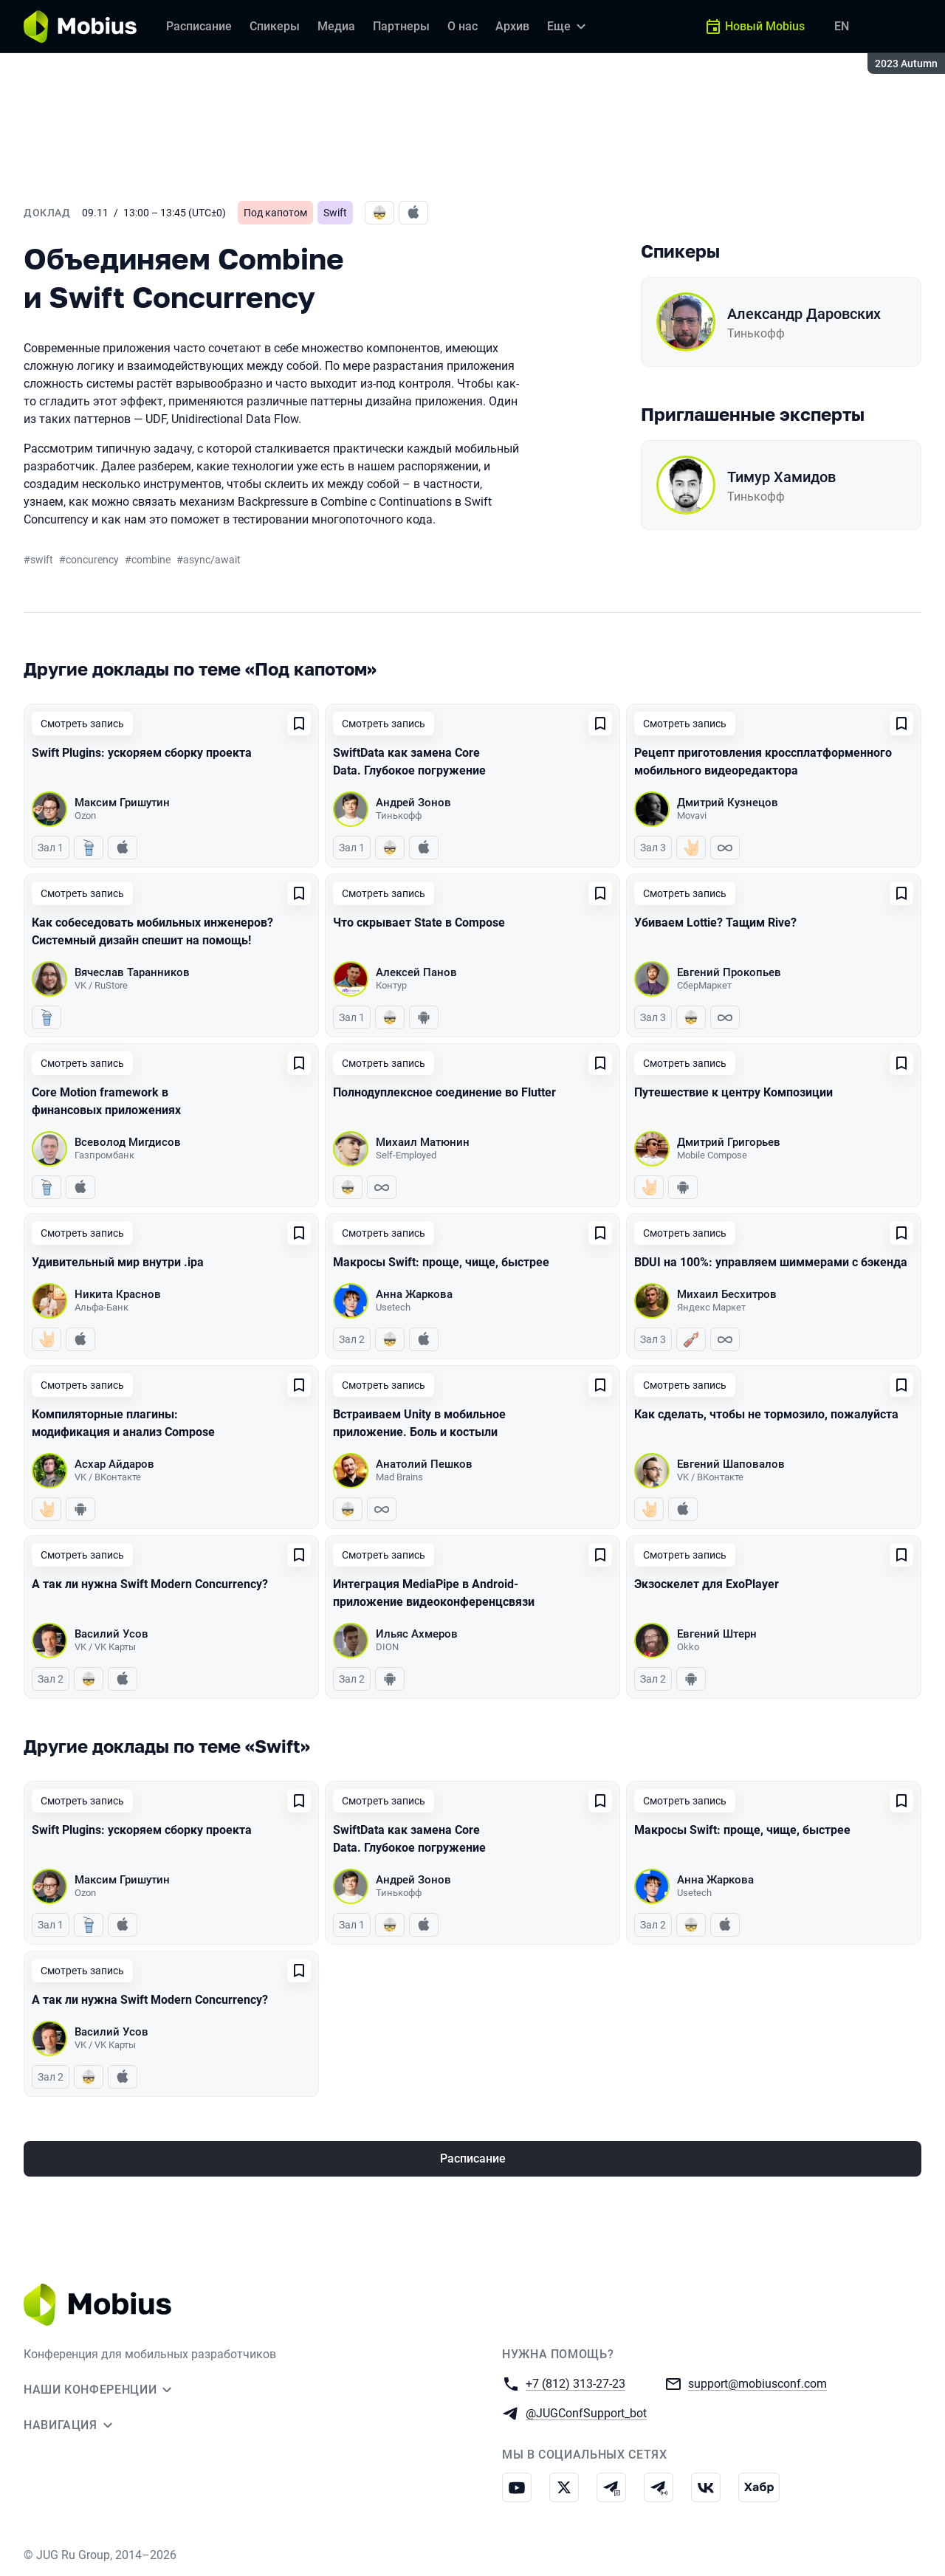  Describe the element at coordinates (152, 931) in the screenshot. I see `Как собеседовать мобильных инженеров? Системный дизайн спешит на помощь!` at that location.